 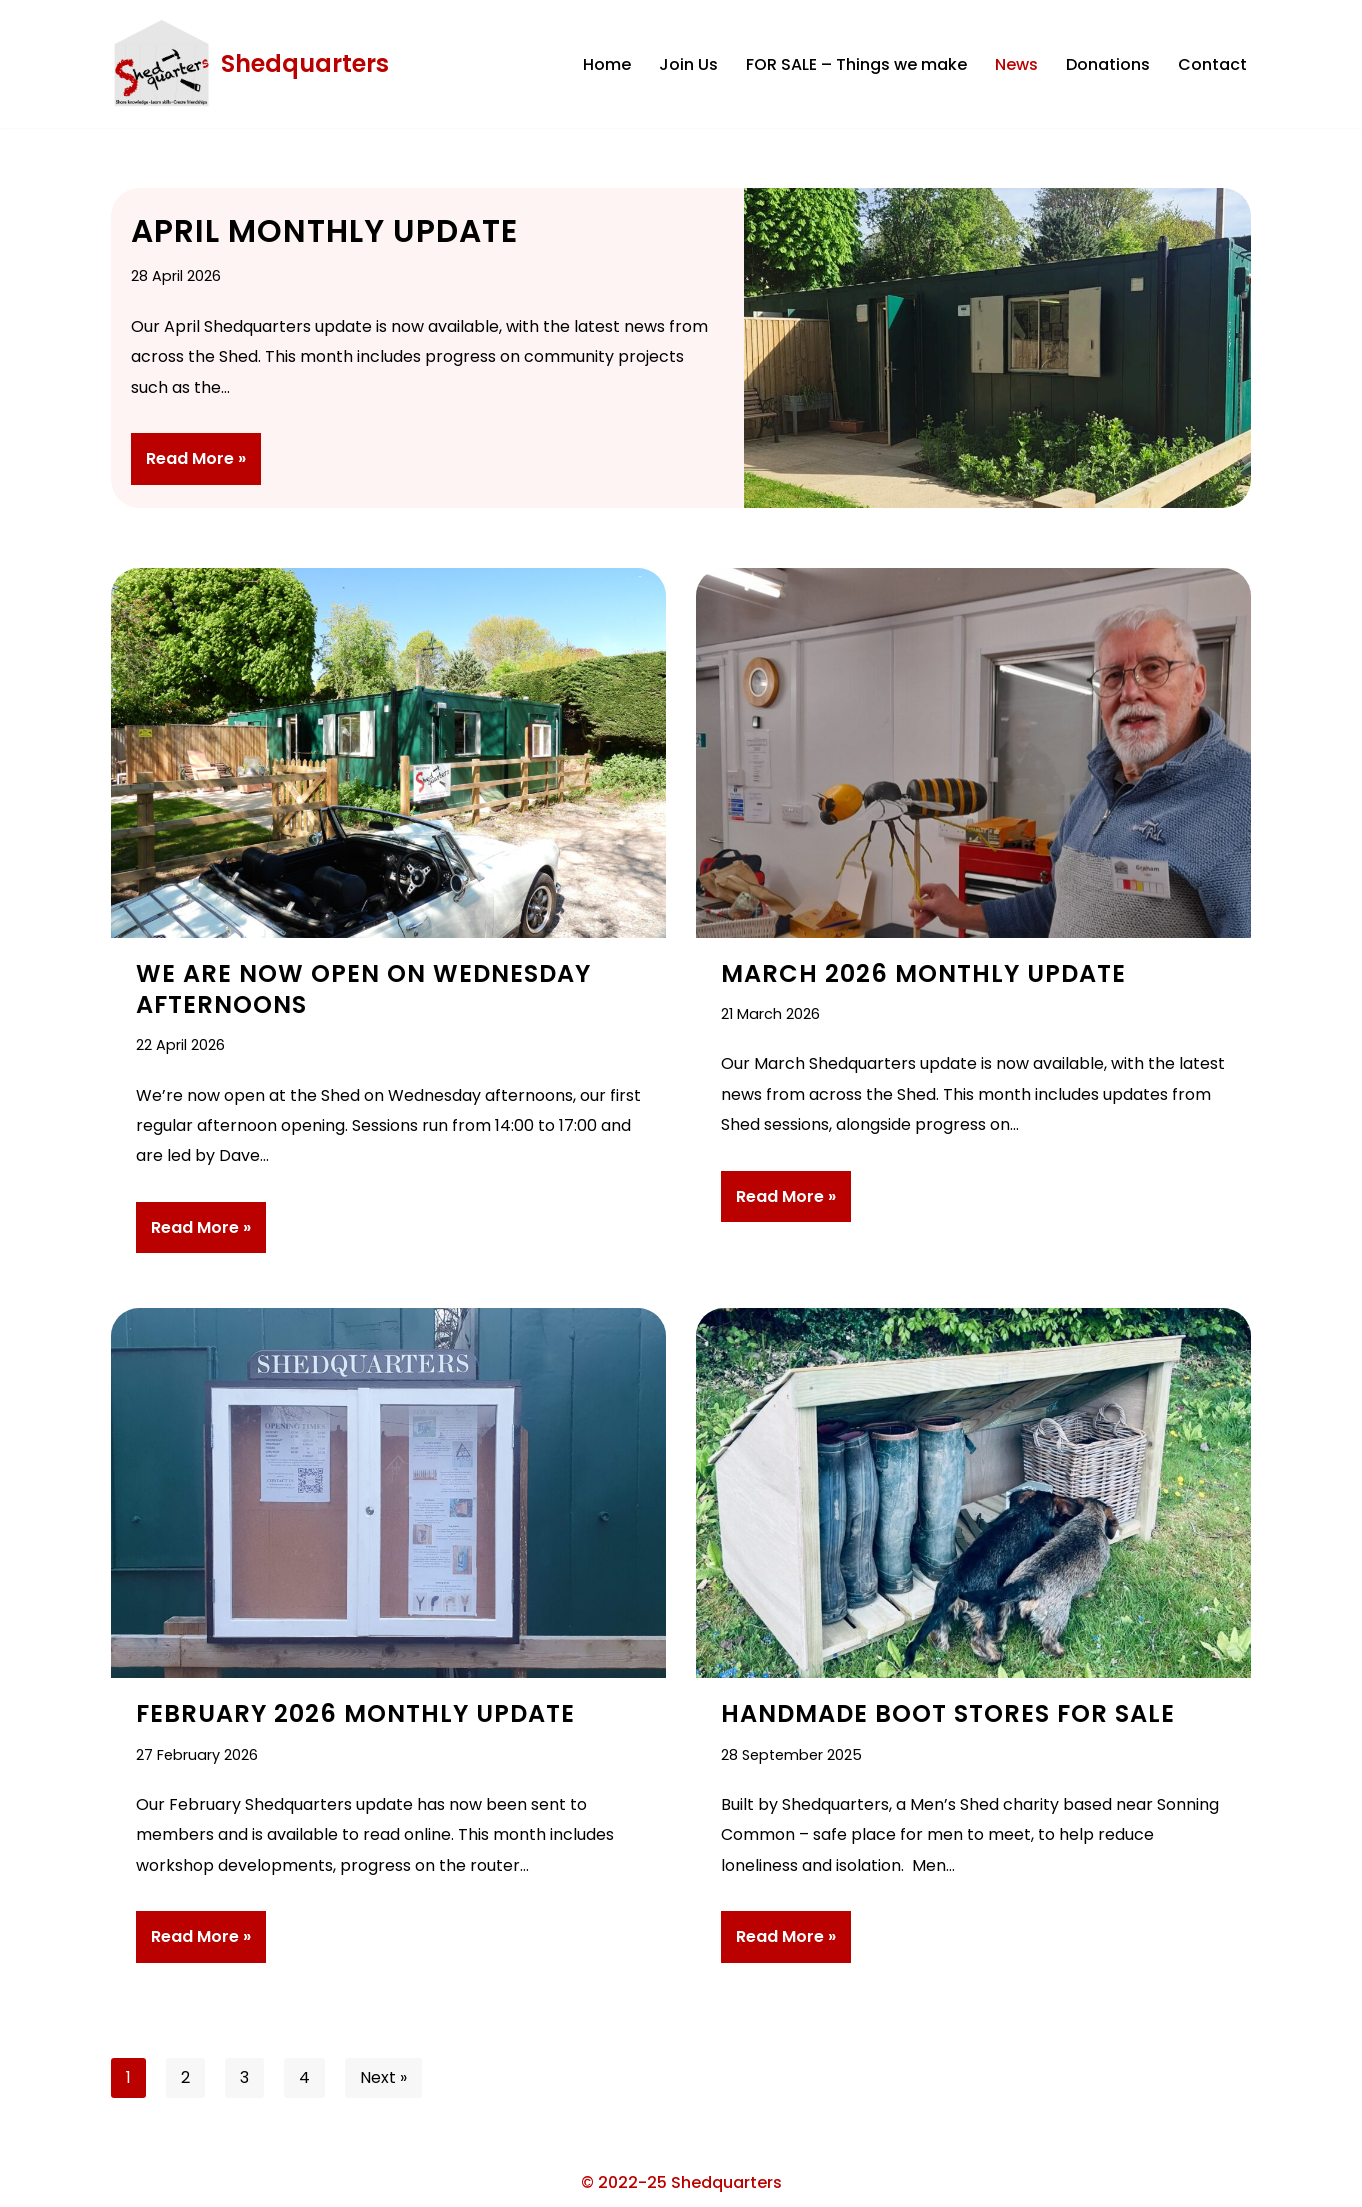 I want to click on Join Us, so click(x=688, y=64).